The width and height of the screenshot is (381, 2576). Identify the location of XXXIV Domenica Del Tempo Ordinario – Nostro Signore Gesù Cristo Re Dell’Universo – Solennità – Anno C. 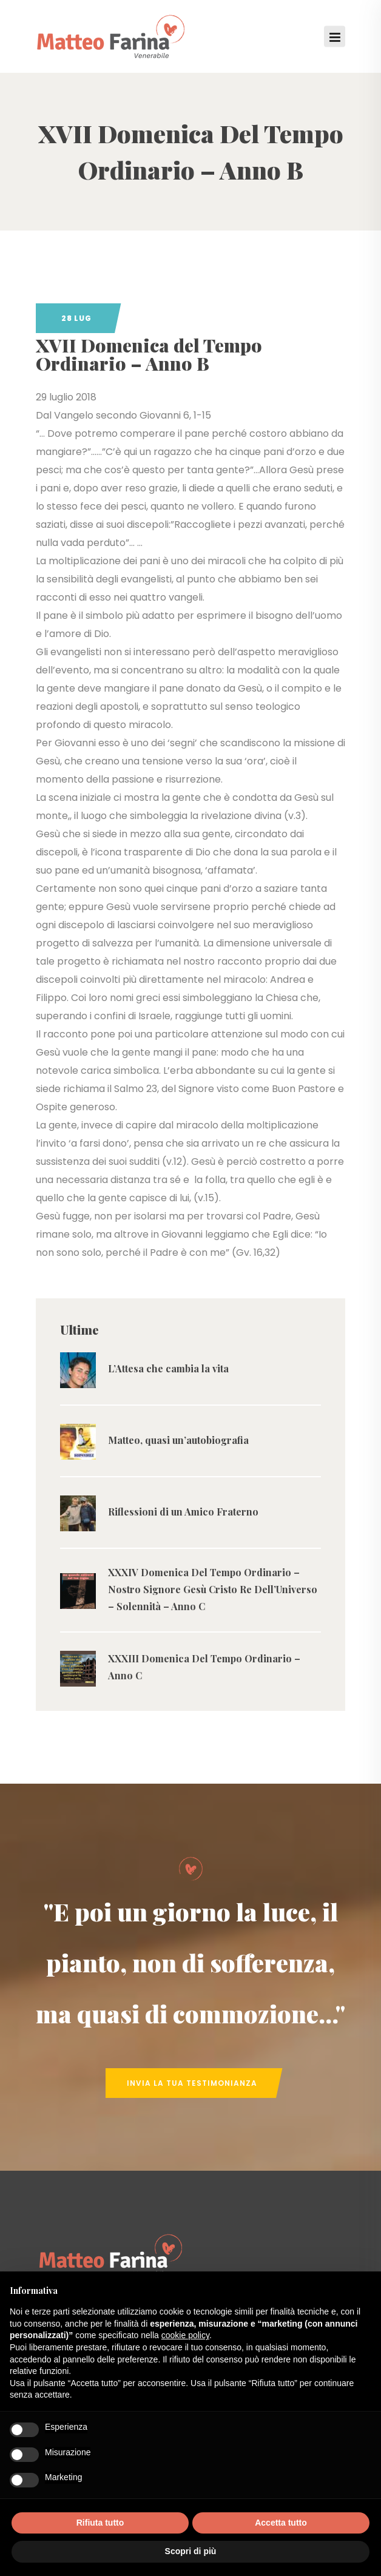
(212, 1589).